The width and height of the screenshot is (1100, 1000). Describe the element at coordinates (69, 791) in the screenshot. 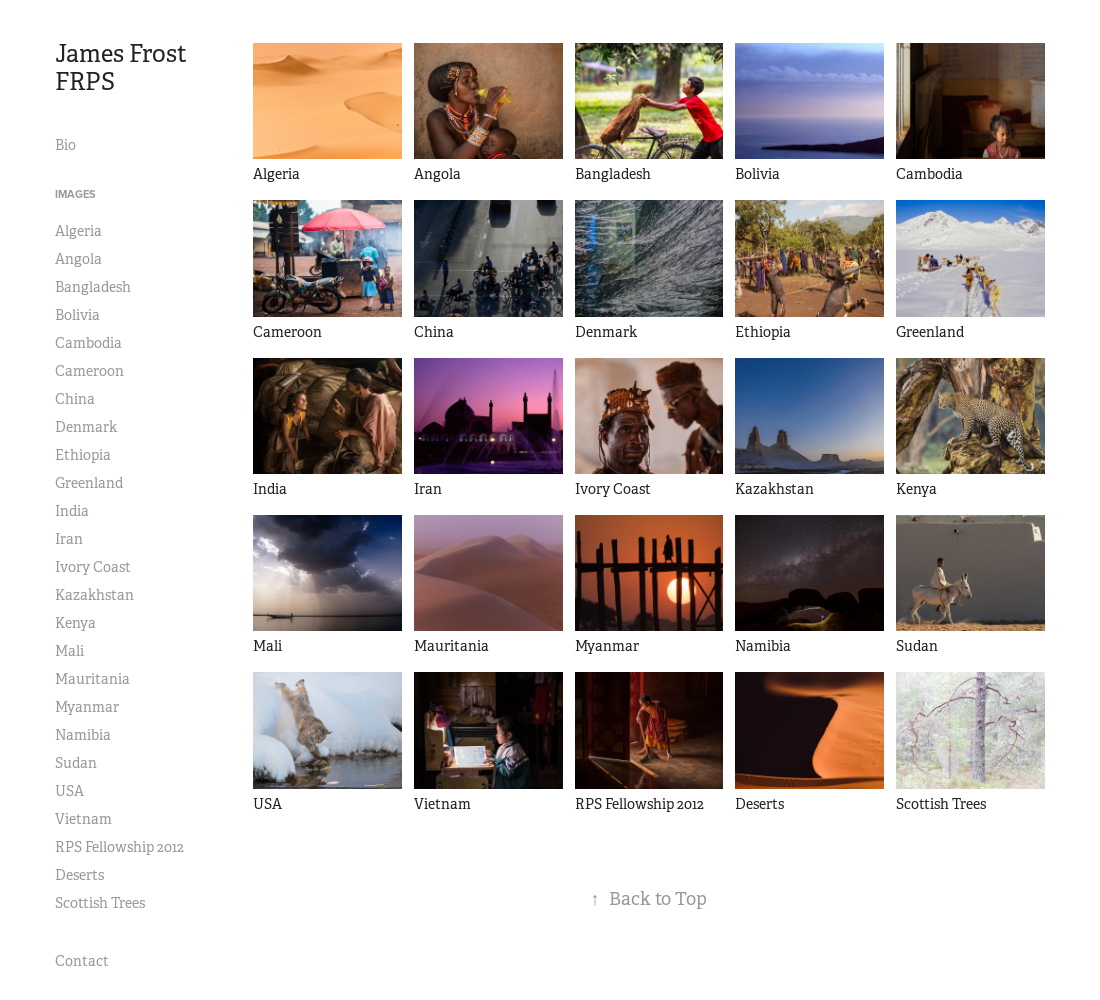

I see `USA` at that location.